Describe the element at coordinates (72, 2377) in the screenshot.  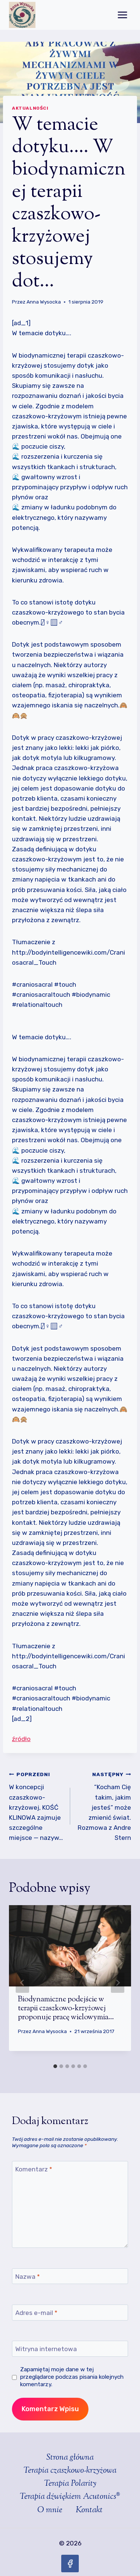
I see `Zapamiętaj moje dane w tej przeglądarce podczas pisania kolejnych komentarzy.` at that location.